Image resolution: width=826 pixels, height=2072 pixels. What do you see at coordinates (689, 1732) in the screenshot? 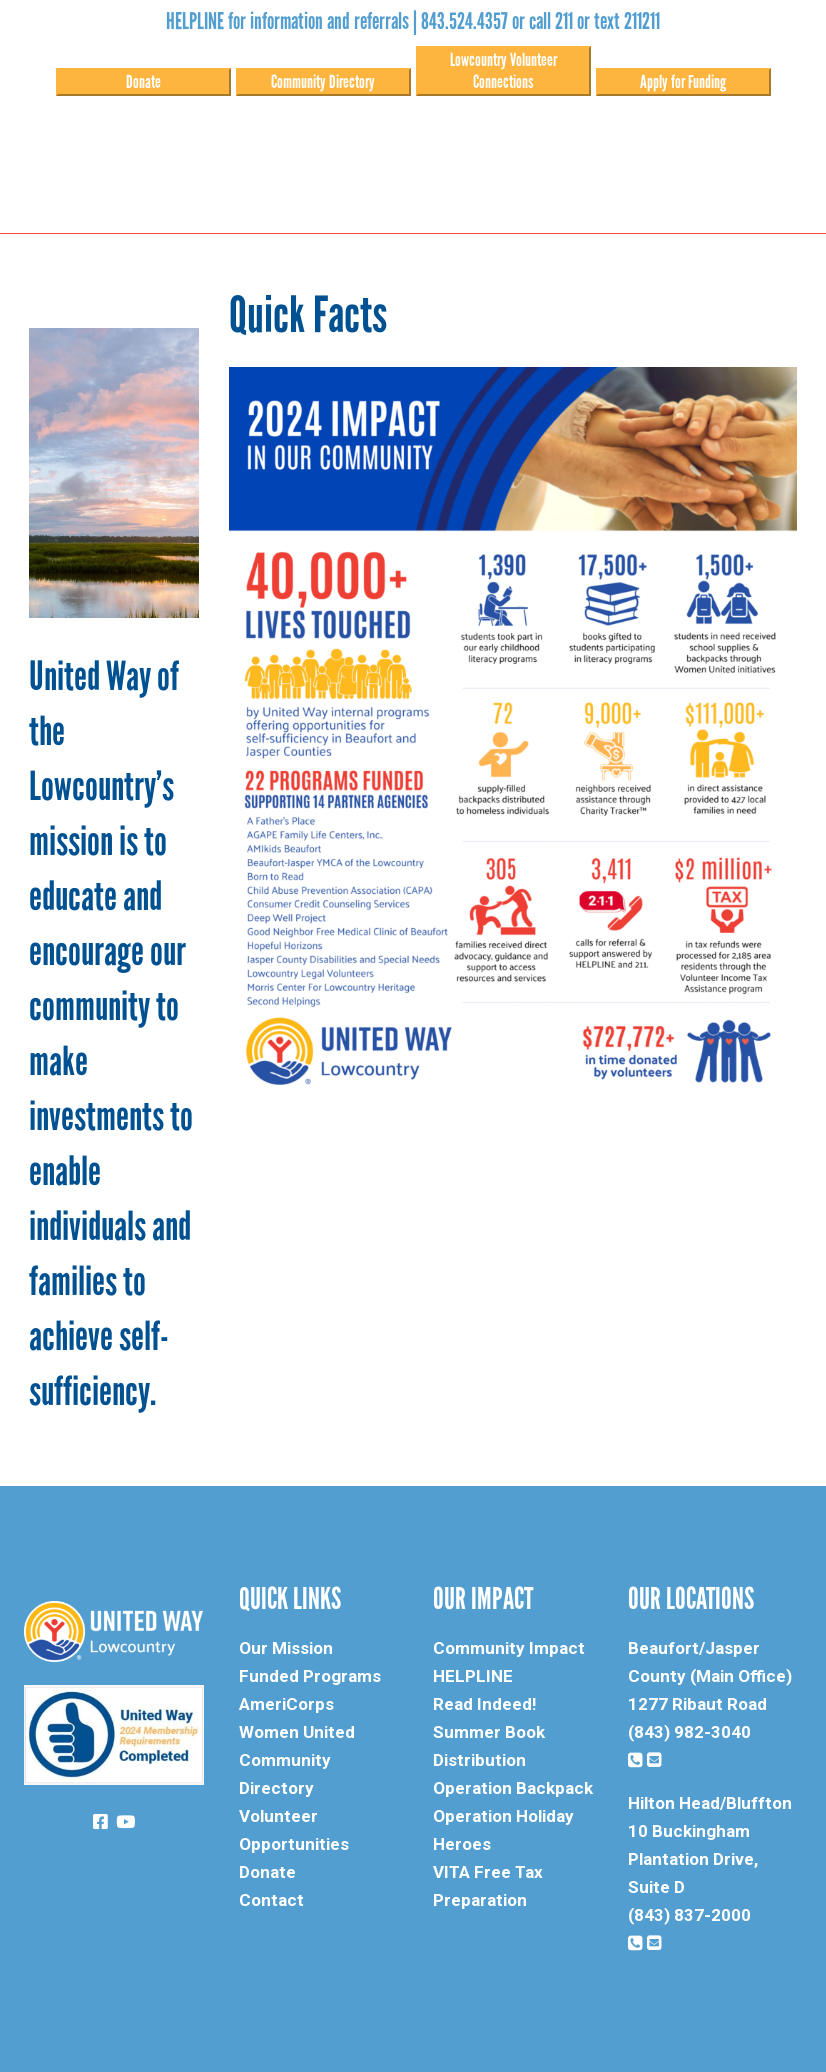
I see `(843) 982-3040` at bounding box center [689, 1732].